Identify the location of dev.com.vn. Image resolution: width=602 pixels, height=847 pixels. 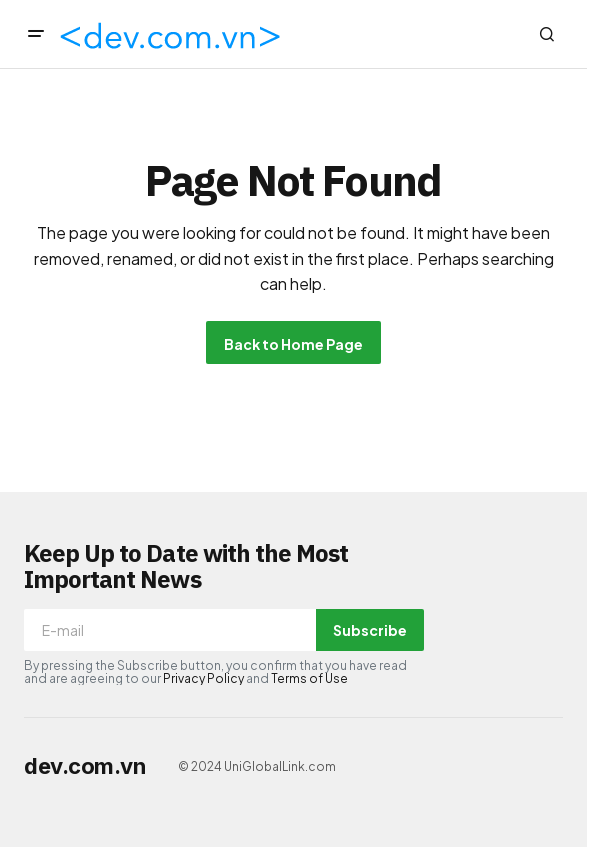
(85, 766).